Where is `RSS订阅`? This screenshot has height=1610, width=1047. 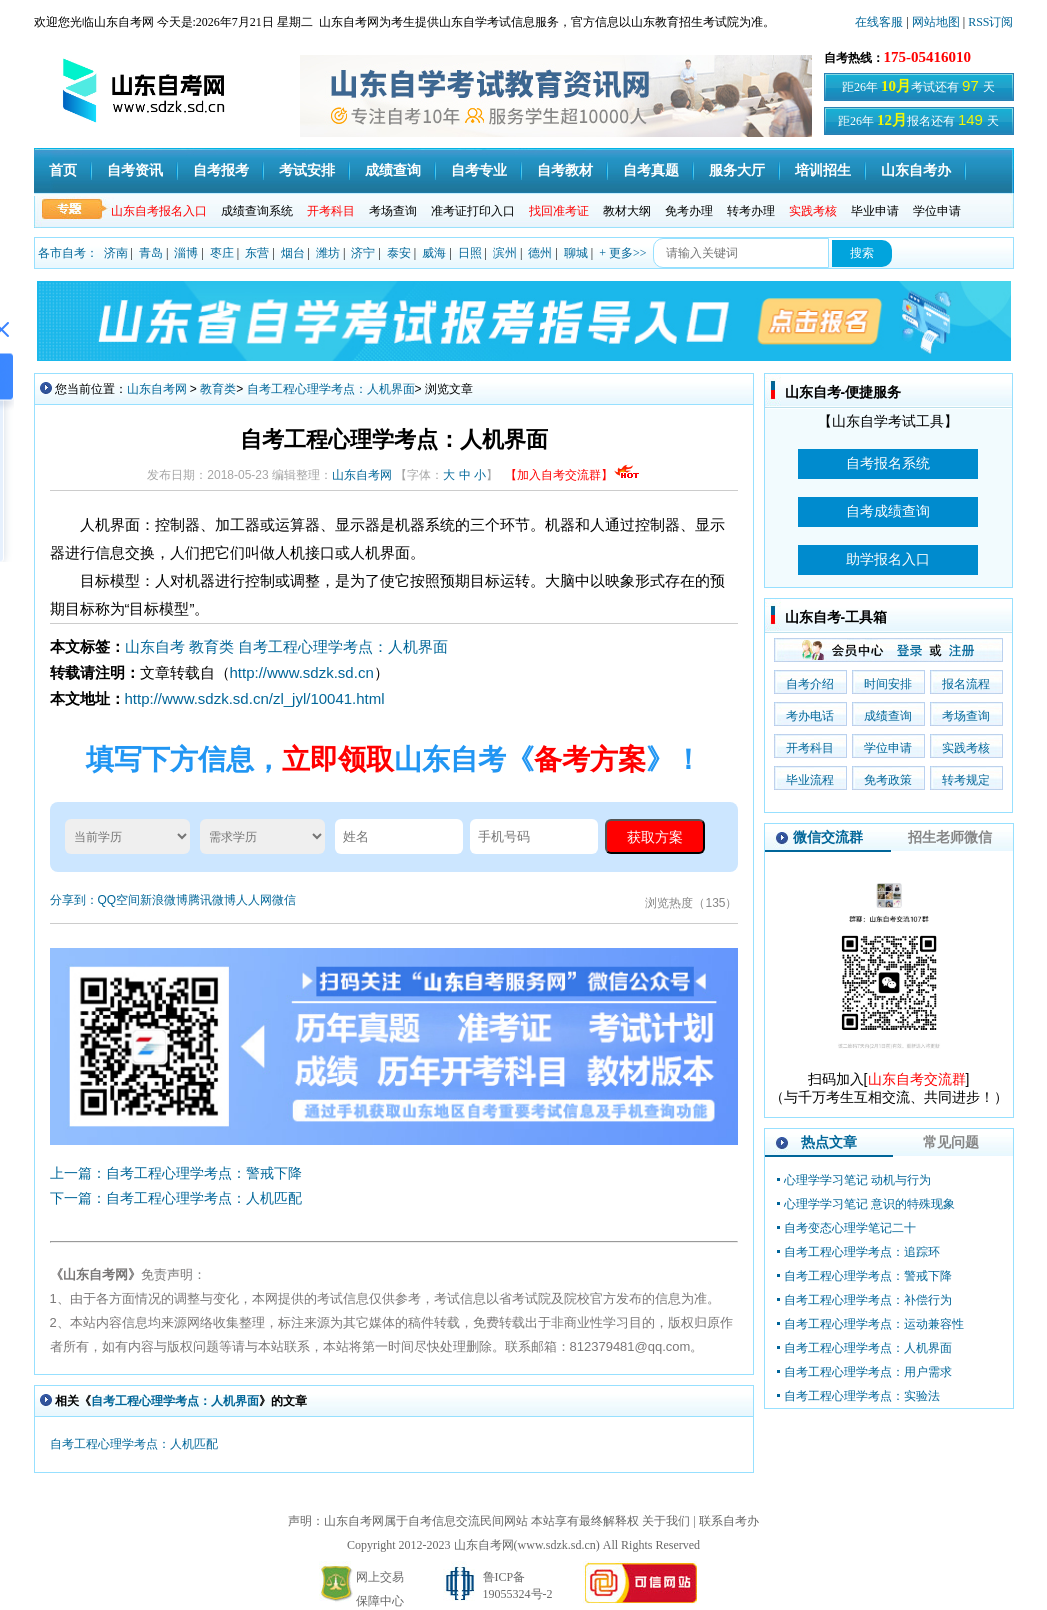 RSS订阅 is located at coordinates (990, 22).